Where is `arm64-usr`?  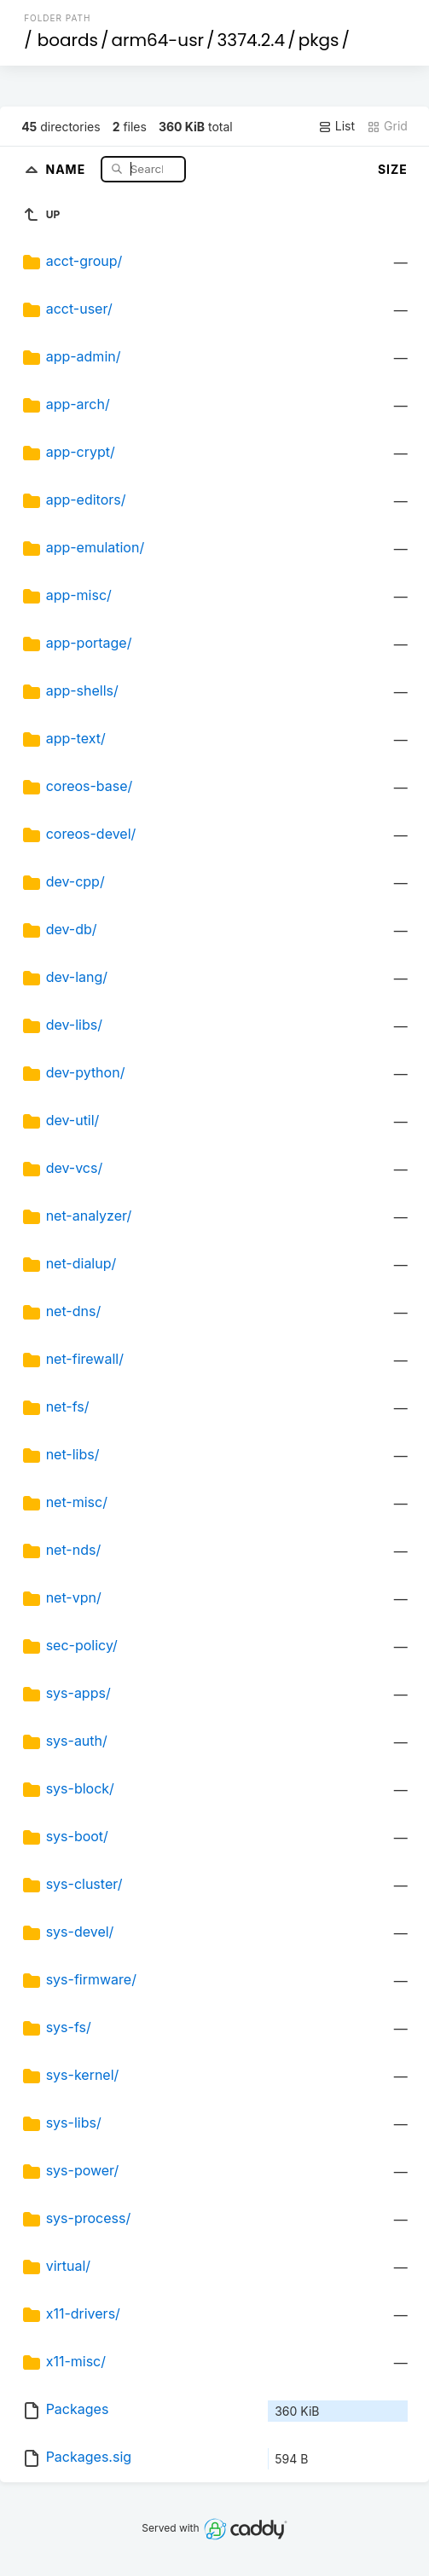
arm64-usr is located at coordinates (157, 40).